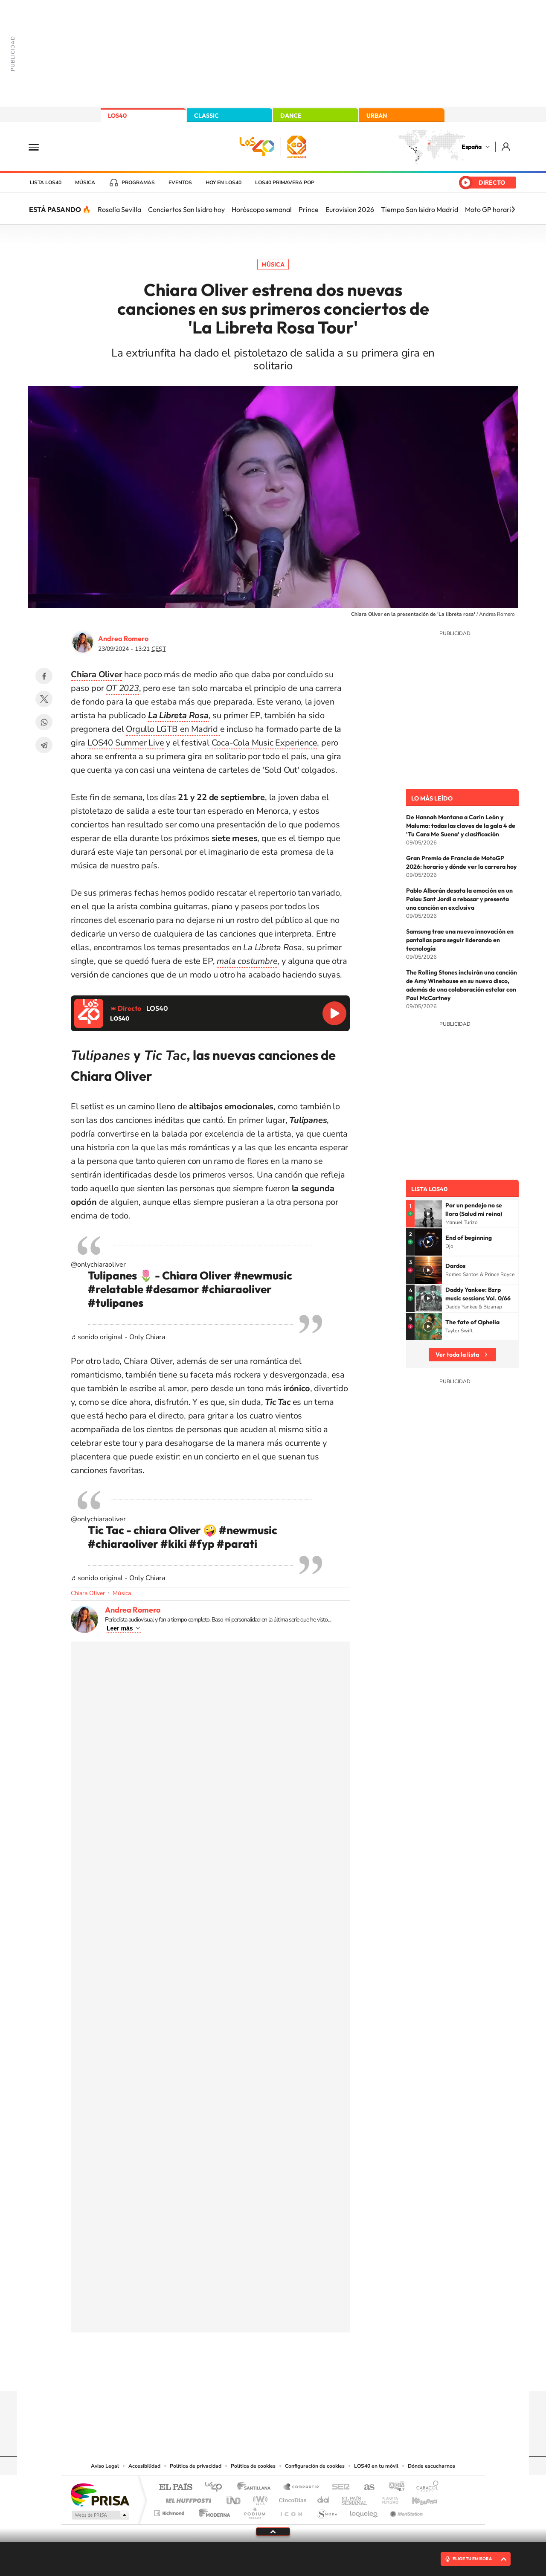 This screenshot has width=546, height=2576. What do you see at coordinates (180, 182) in the screenshot?
I see `Eventos` at bounding box center [180, 182].